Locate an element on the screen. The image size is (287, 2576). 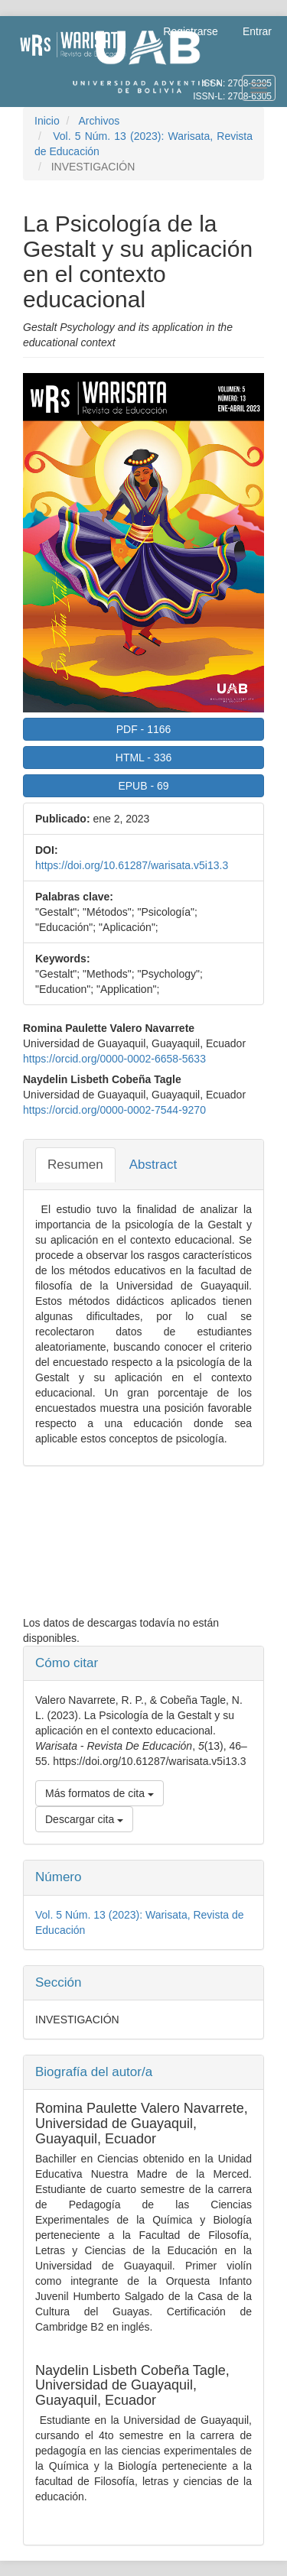
Archivos is located at coordinates (98, 121).